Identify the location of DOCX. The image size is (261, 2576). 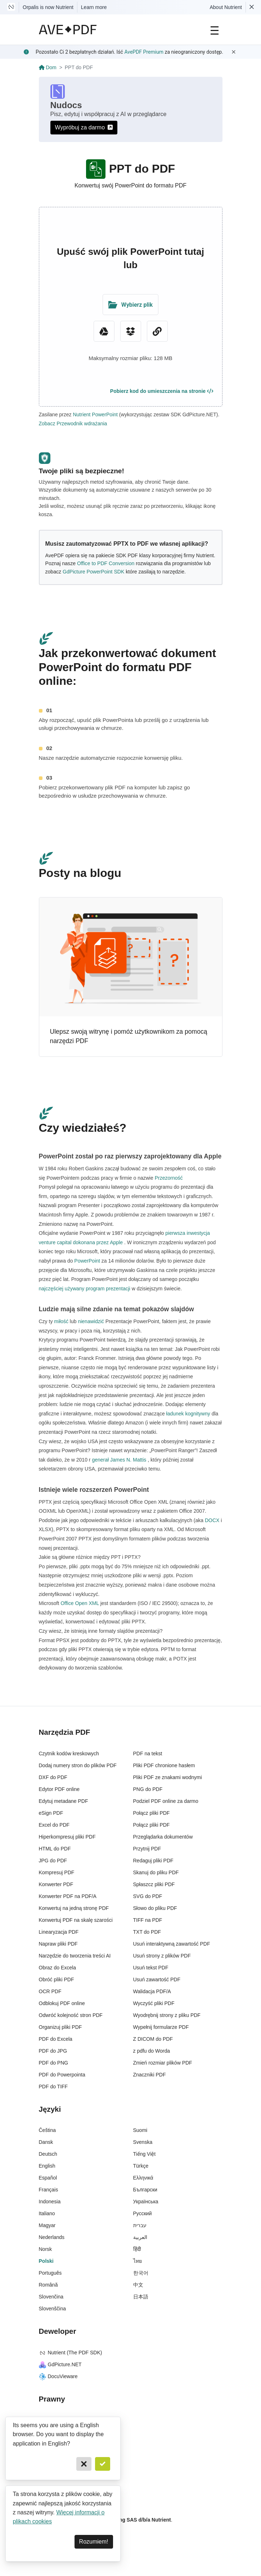
(212, 1520).